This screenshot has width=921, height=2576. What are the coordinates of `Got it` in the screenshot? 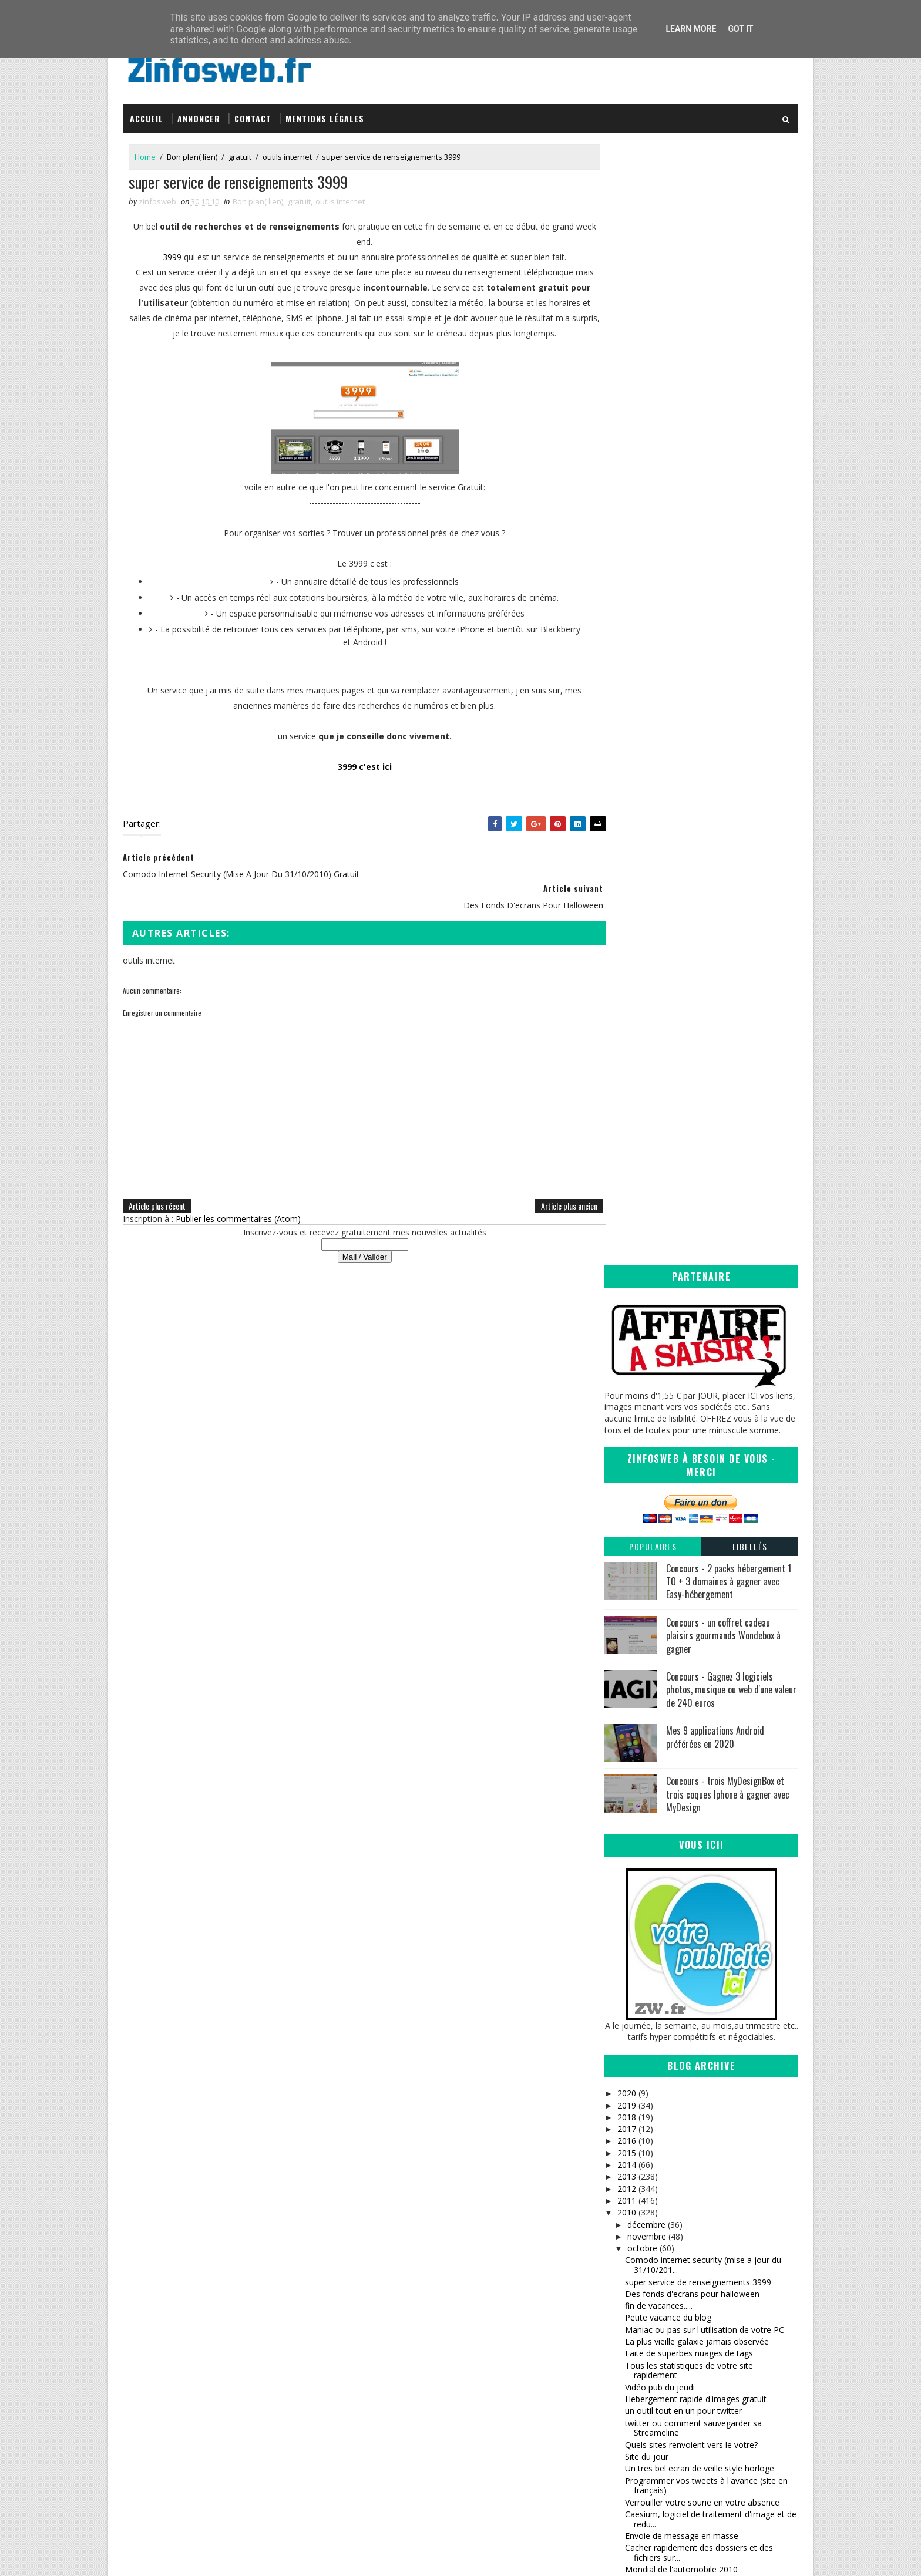 It's located at (740, 28).